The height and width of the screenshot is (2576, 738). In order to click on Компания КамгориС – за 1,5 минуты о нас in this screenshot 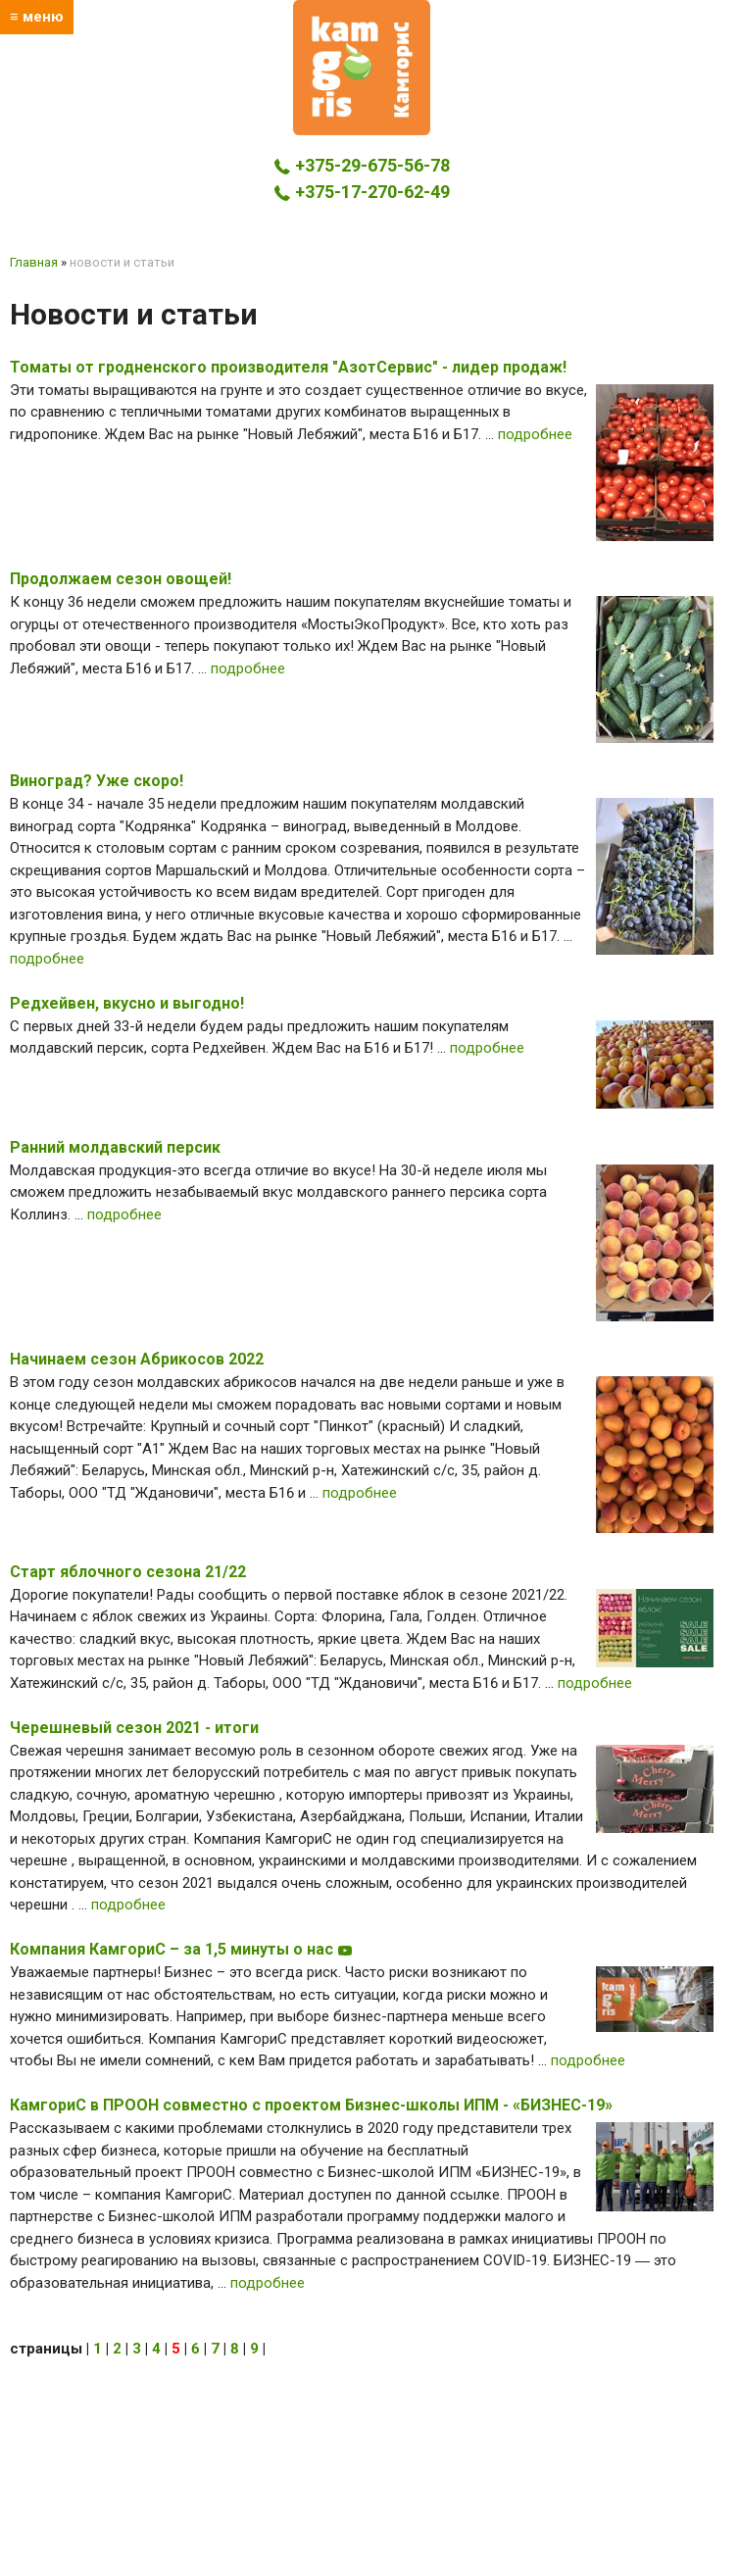, I will do `click(181, 1949)`.